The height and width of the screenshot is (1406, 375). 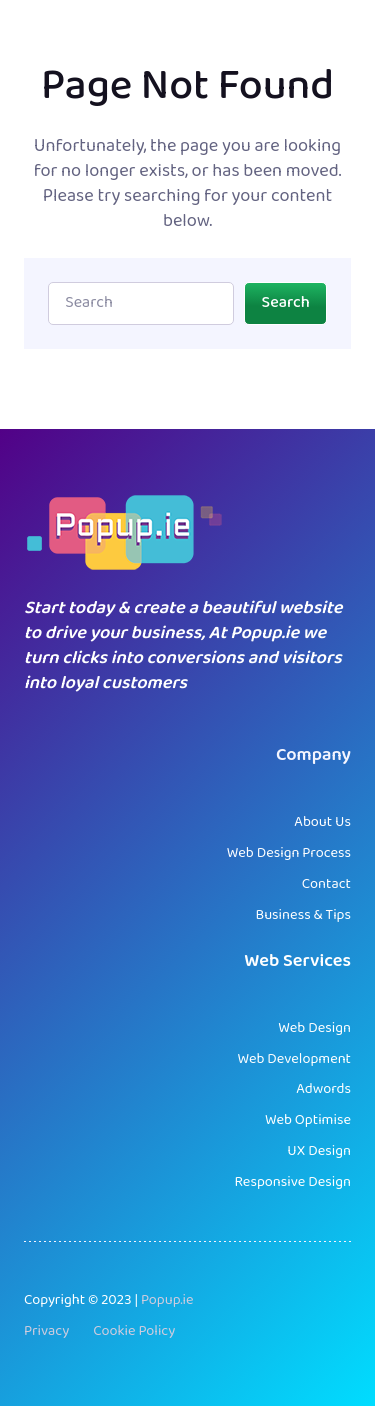 I want to click on Contact, so click(x=326, y=884).